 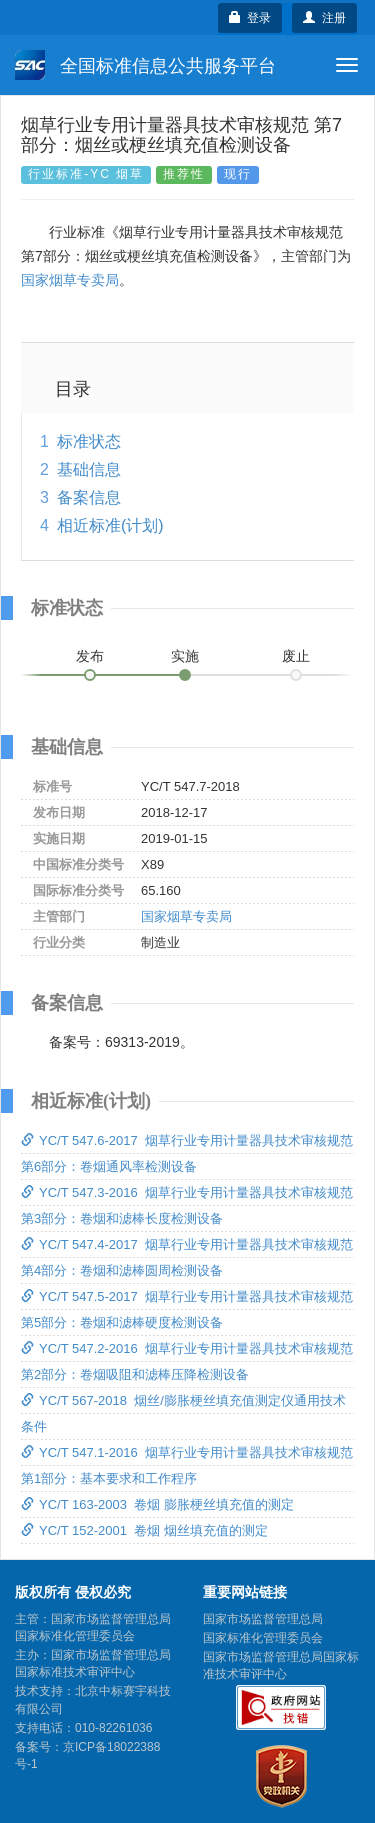 I want to click on 发布, so click(x=90, y=656).